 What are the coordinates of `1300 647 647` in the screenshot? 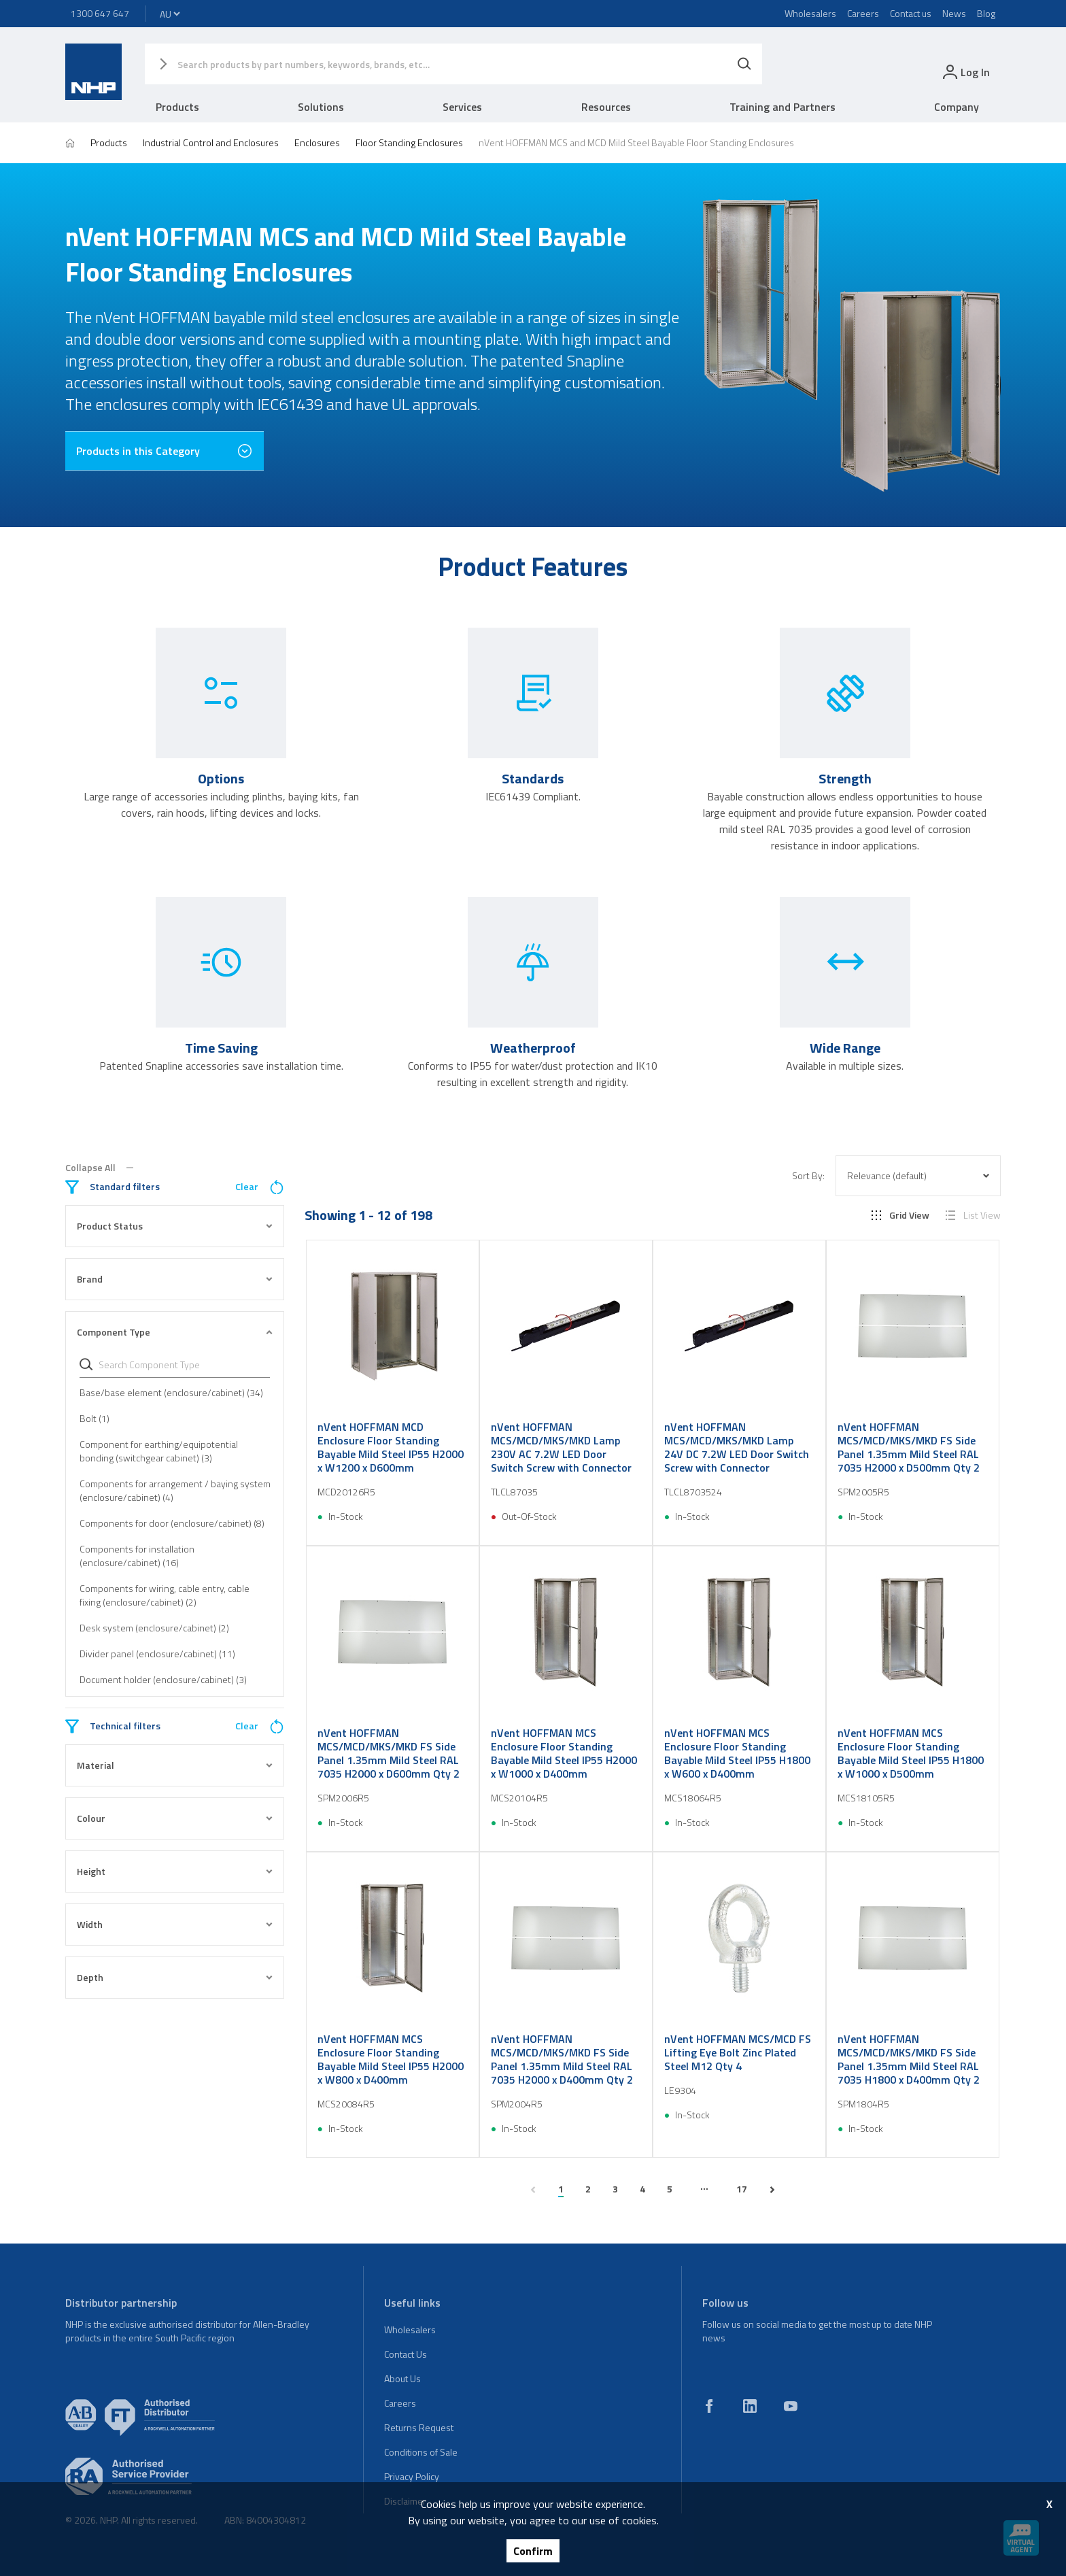 It's located at (100, 13).